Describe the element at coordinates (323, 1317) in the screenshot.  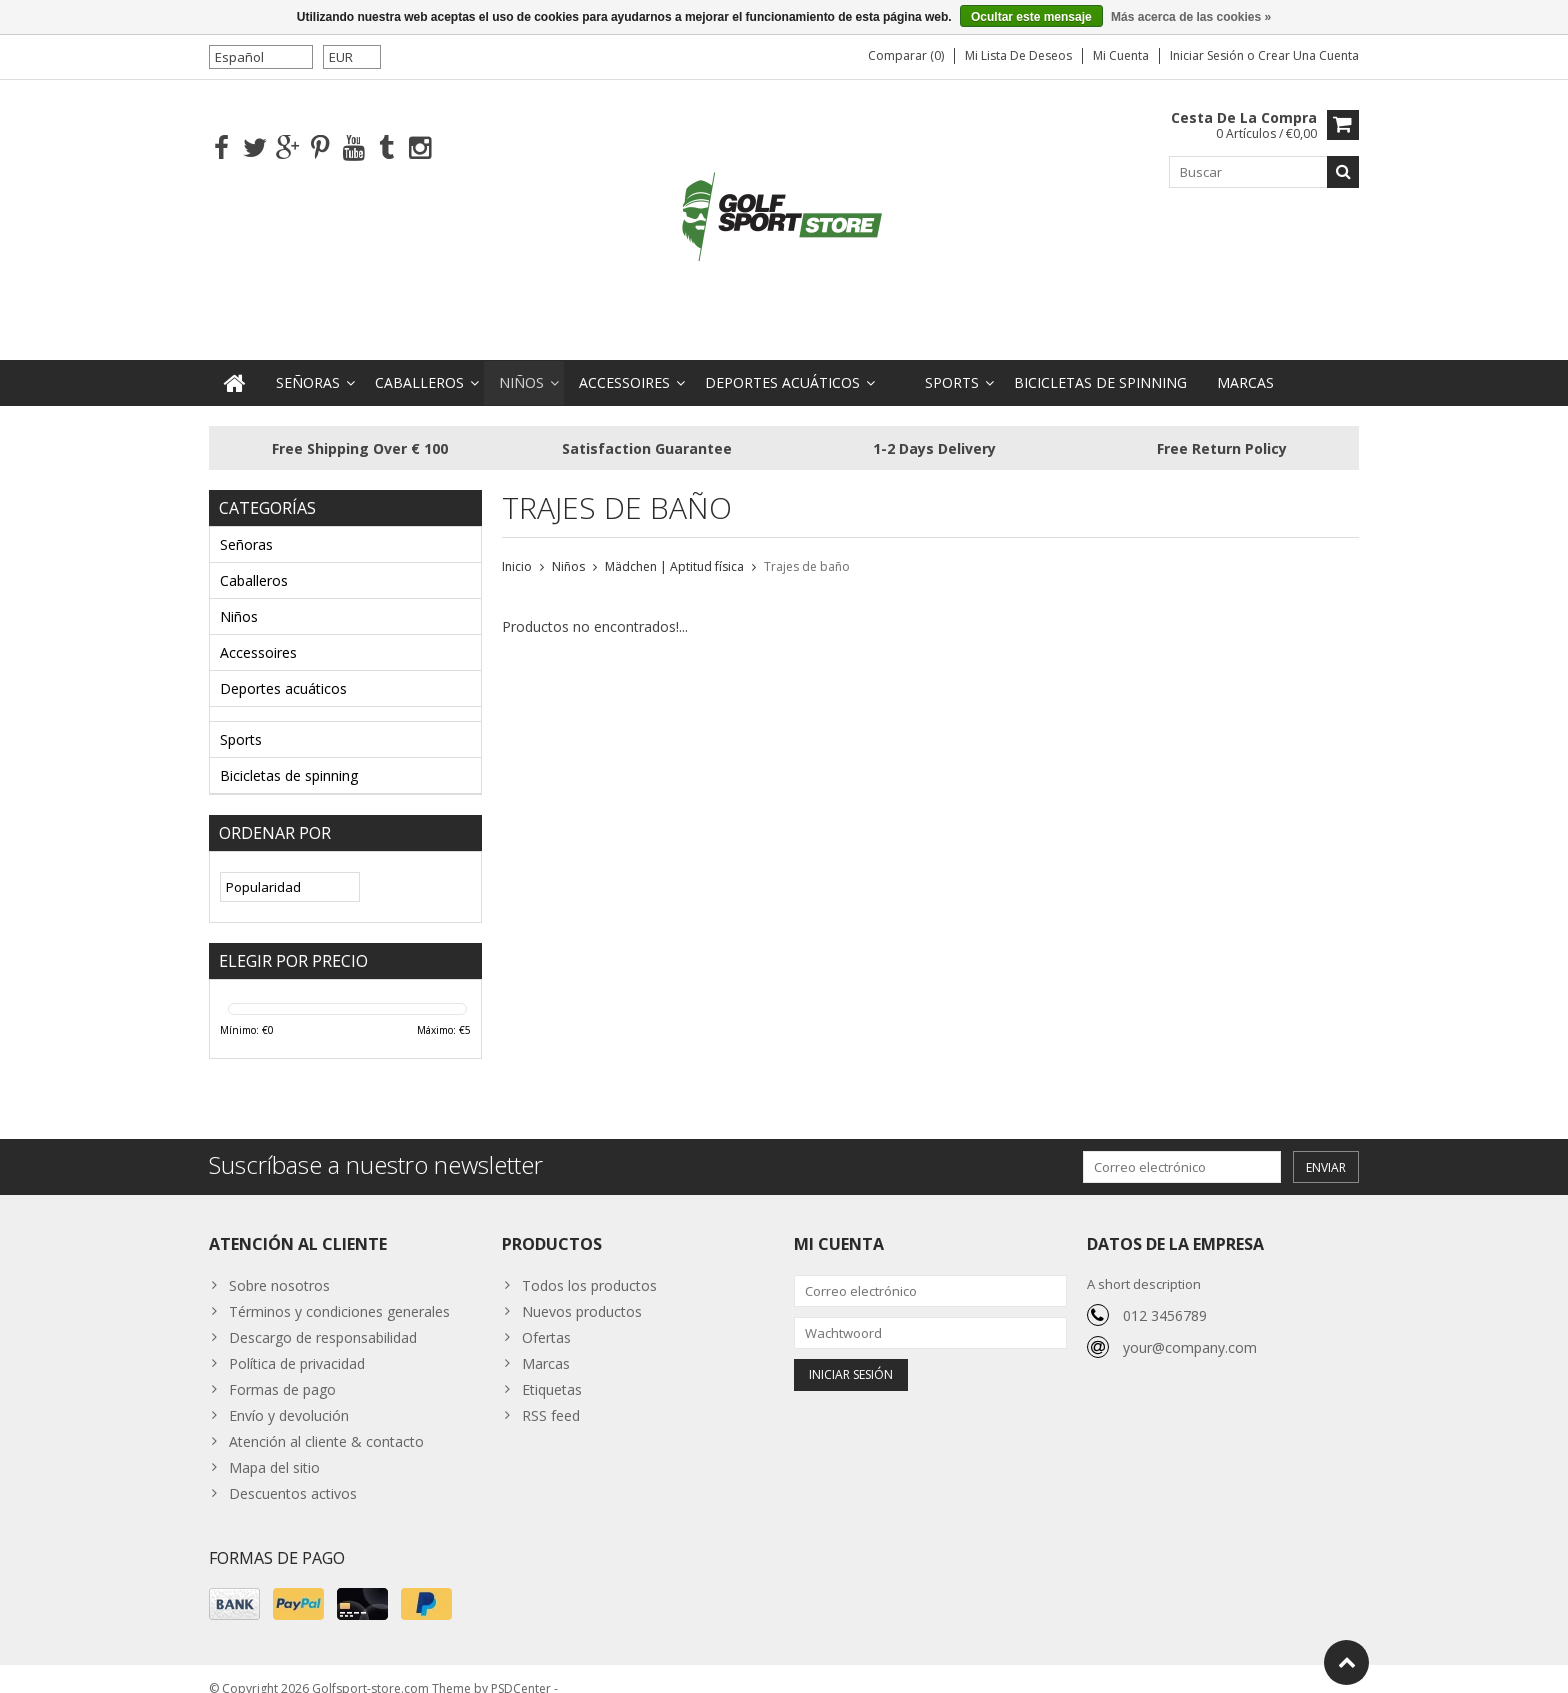
I see `Descargo de responsabilidad` at that location.